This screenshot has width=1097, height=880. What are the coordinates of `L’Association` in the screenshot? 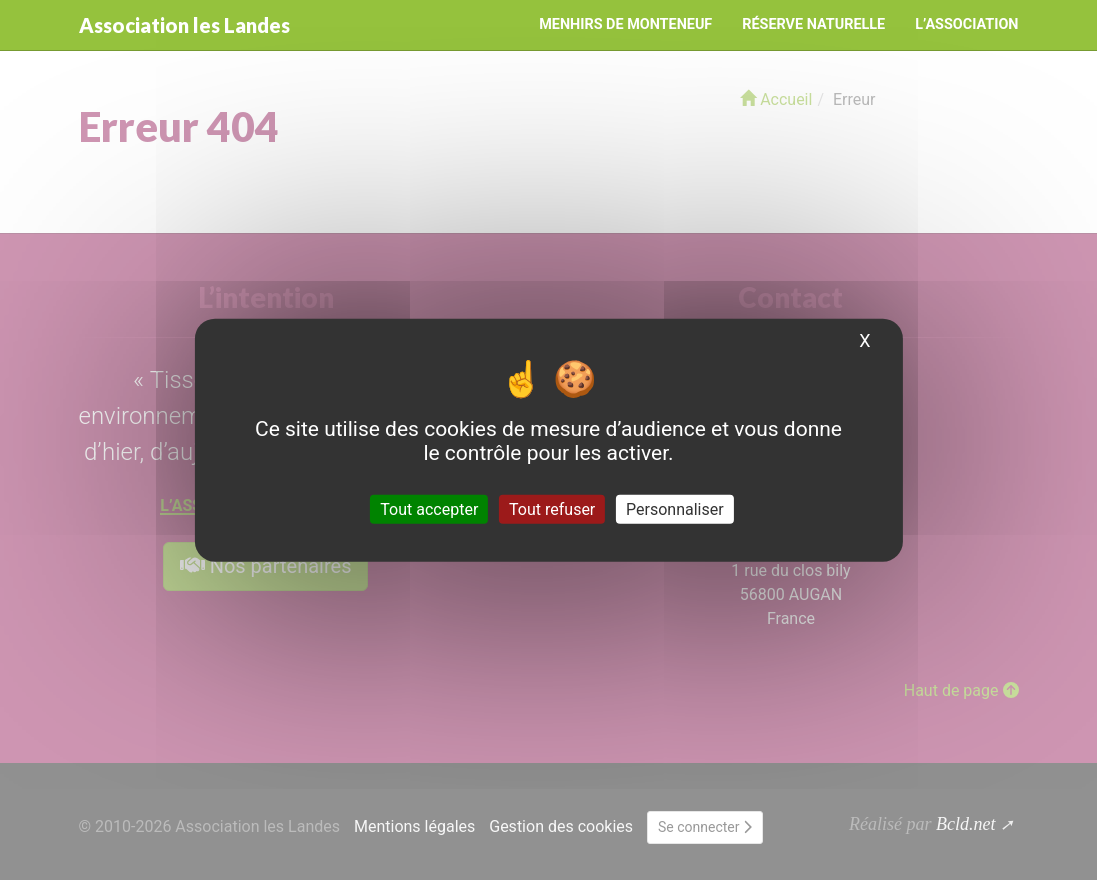 It's located at (966, 24).